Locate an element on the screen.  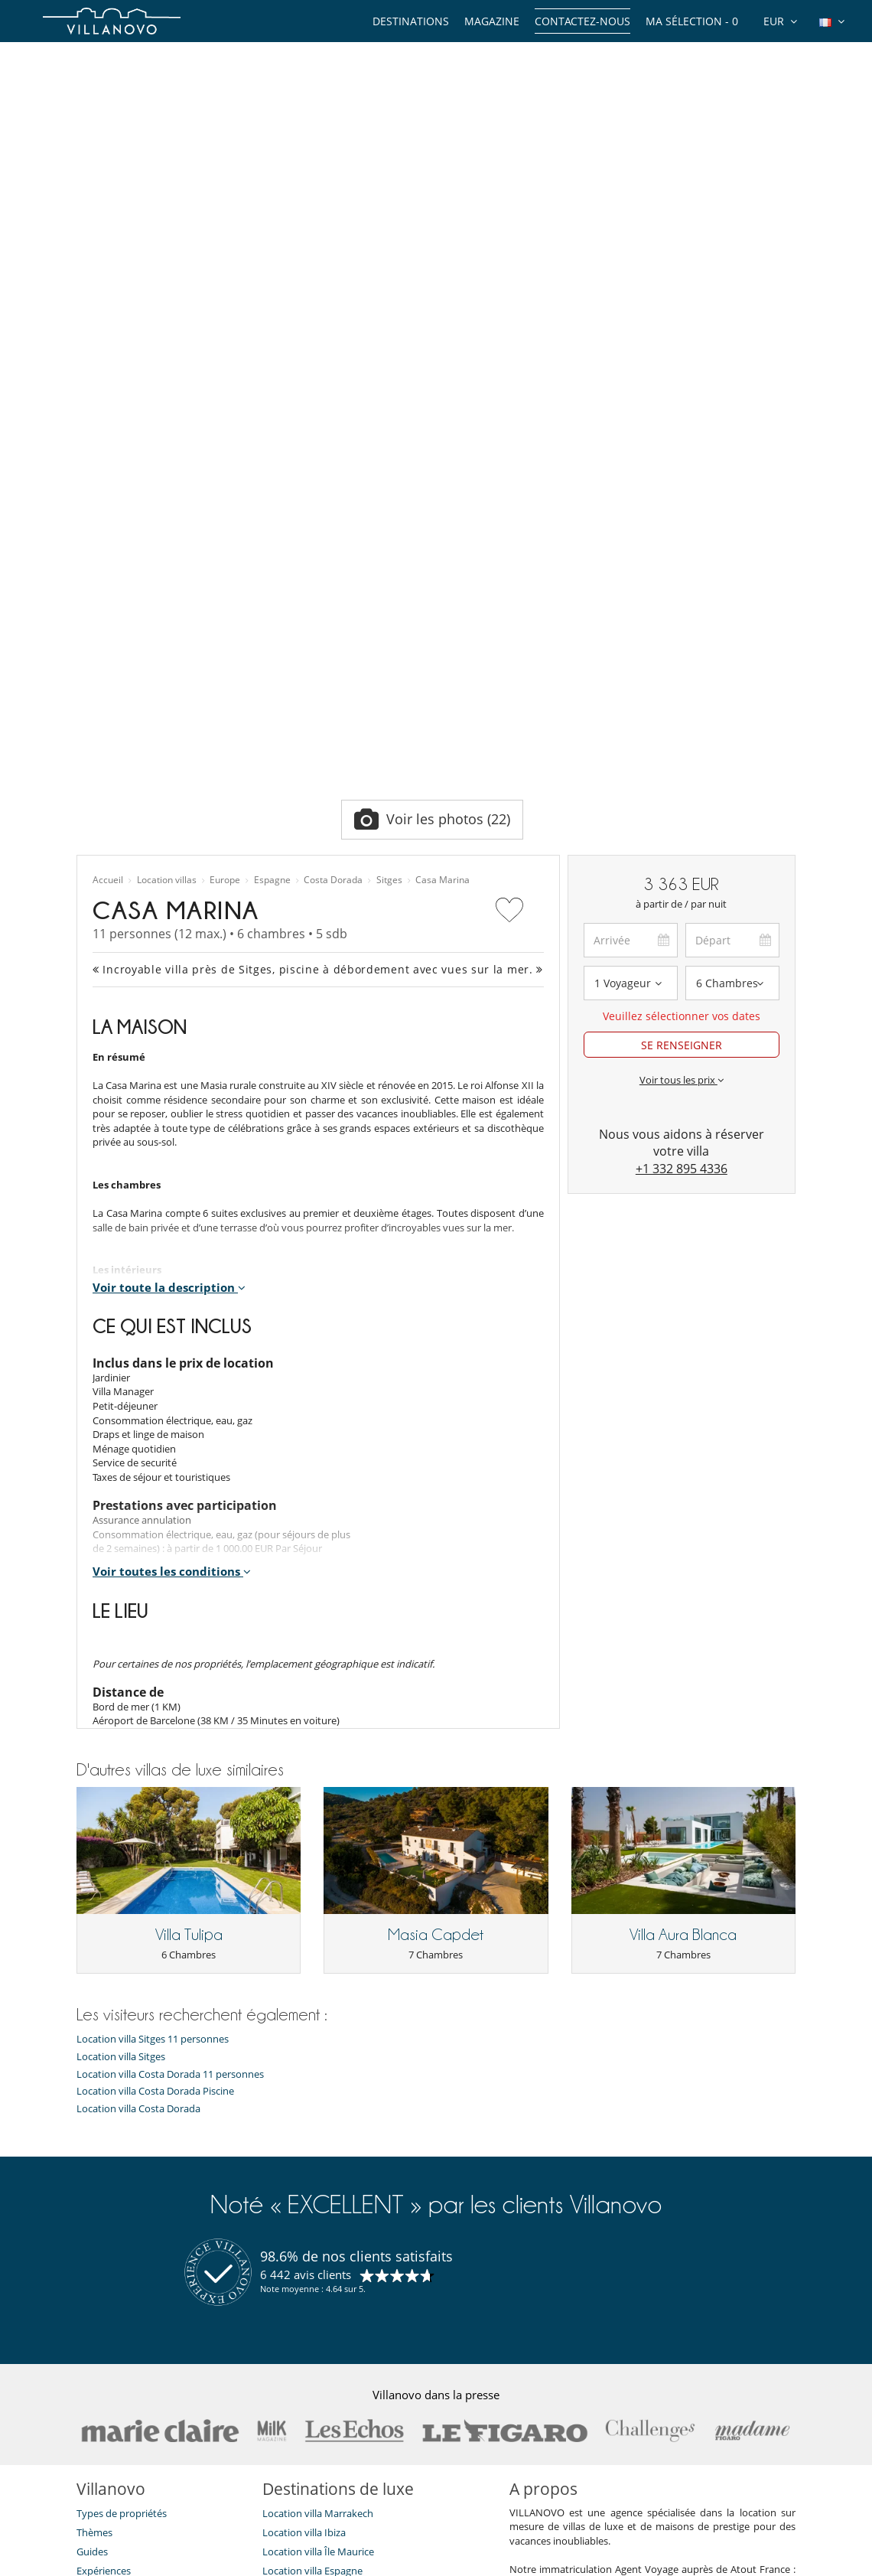
Location villa Sitges 11 personnes is located at coordinates (152, 1658).